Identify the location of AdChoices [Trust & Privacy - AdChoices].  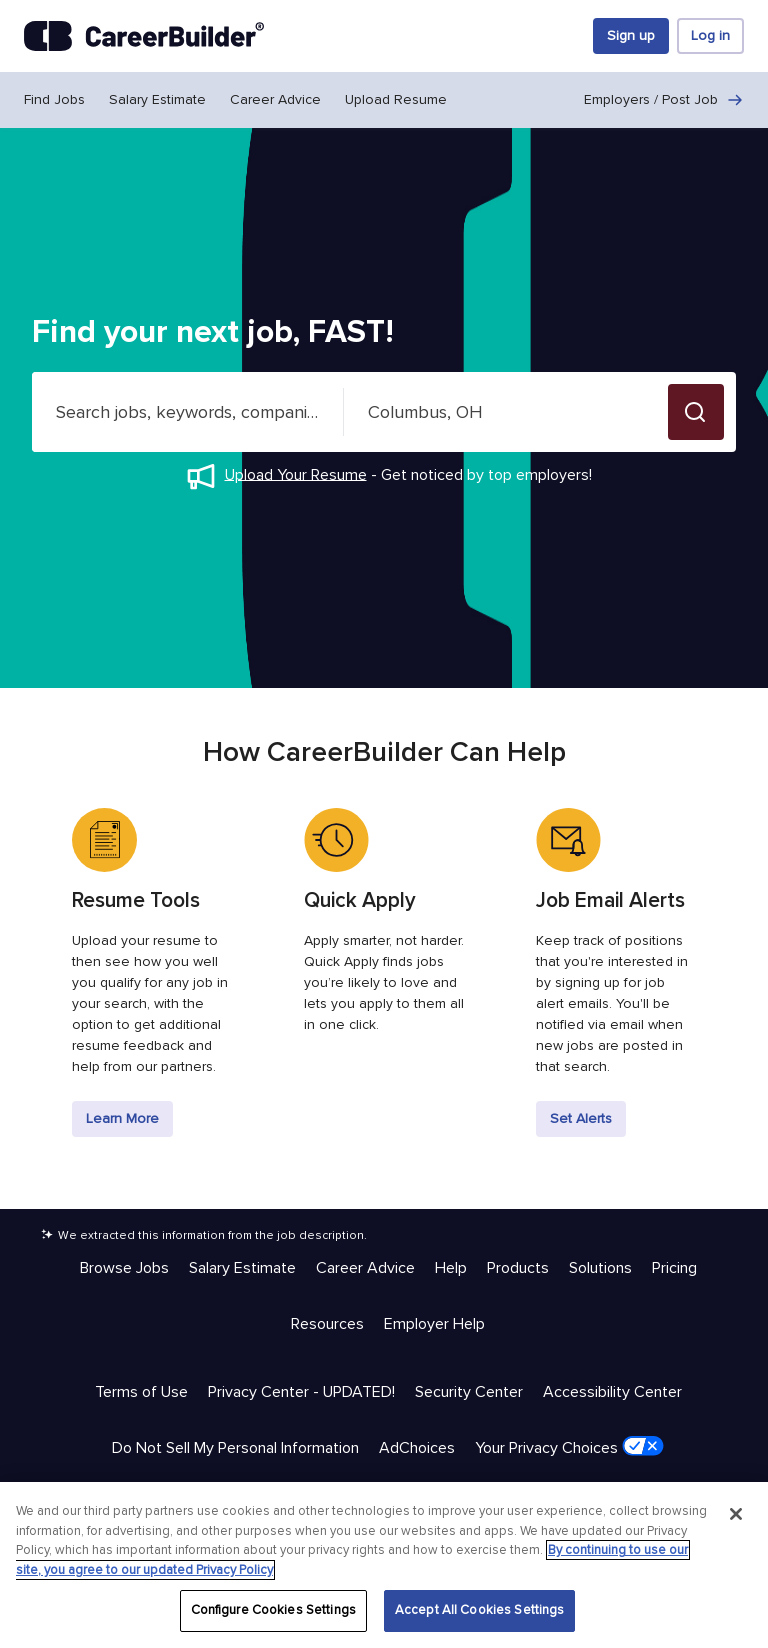
(417, 1448).